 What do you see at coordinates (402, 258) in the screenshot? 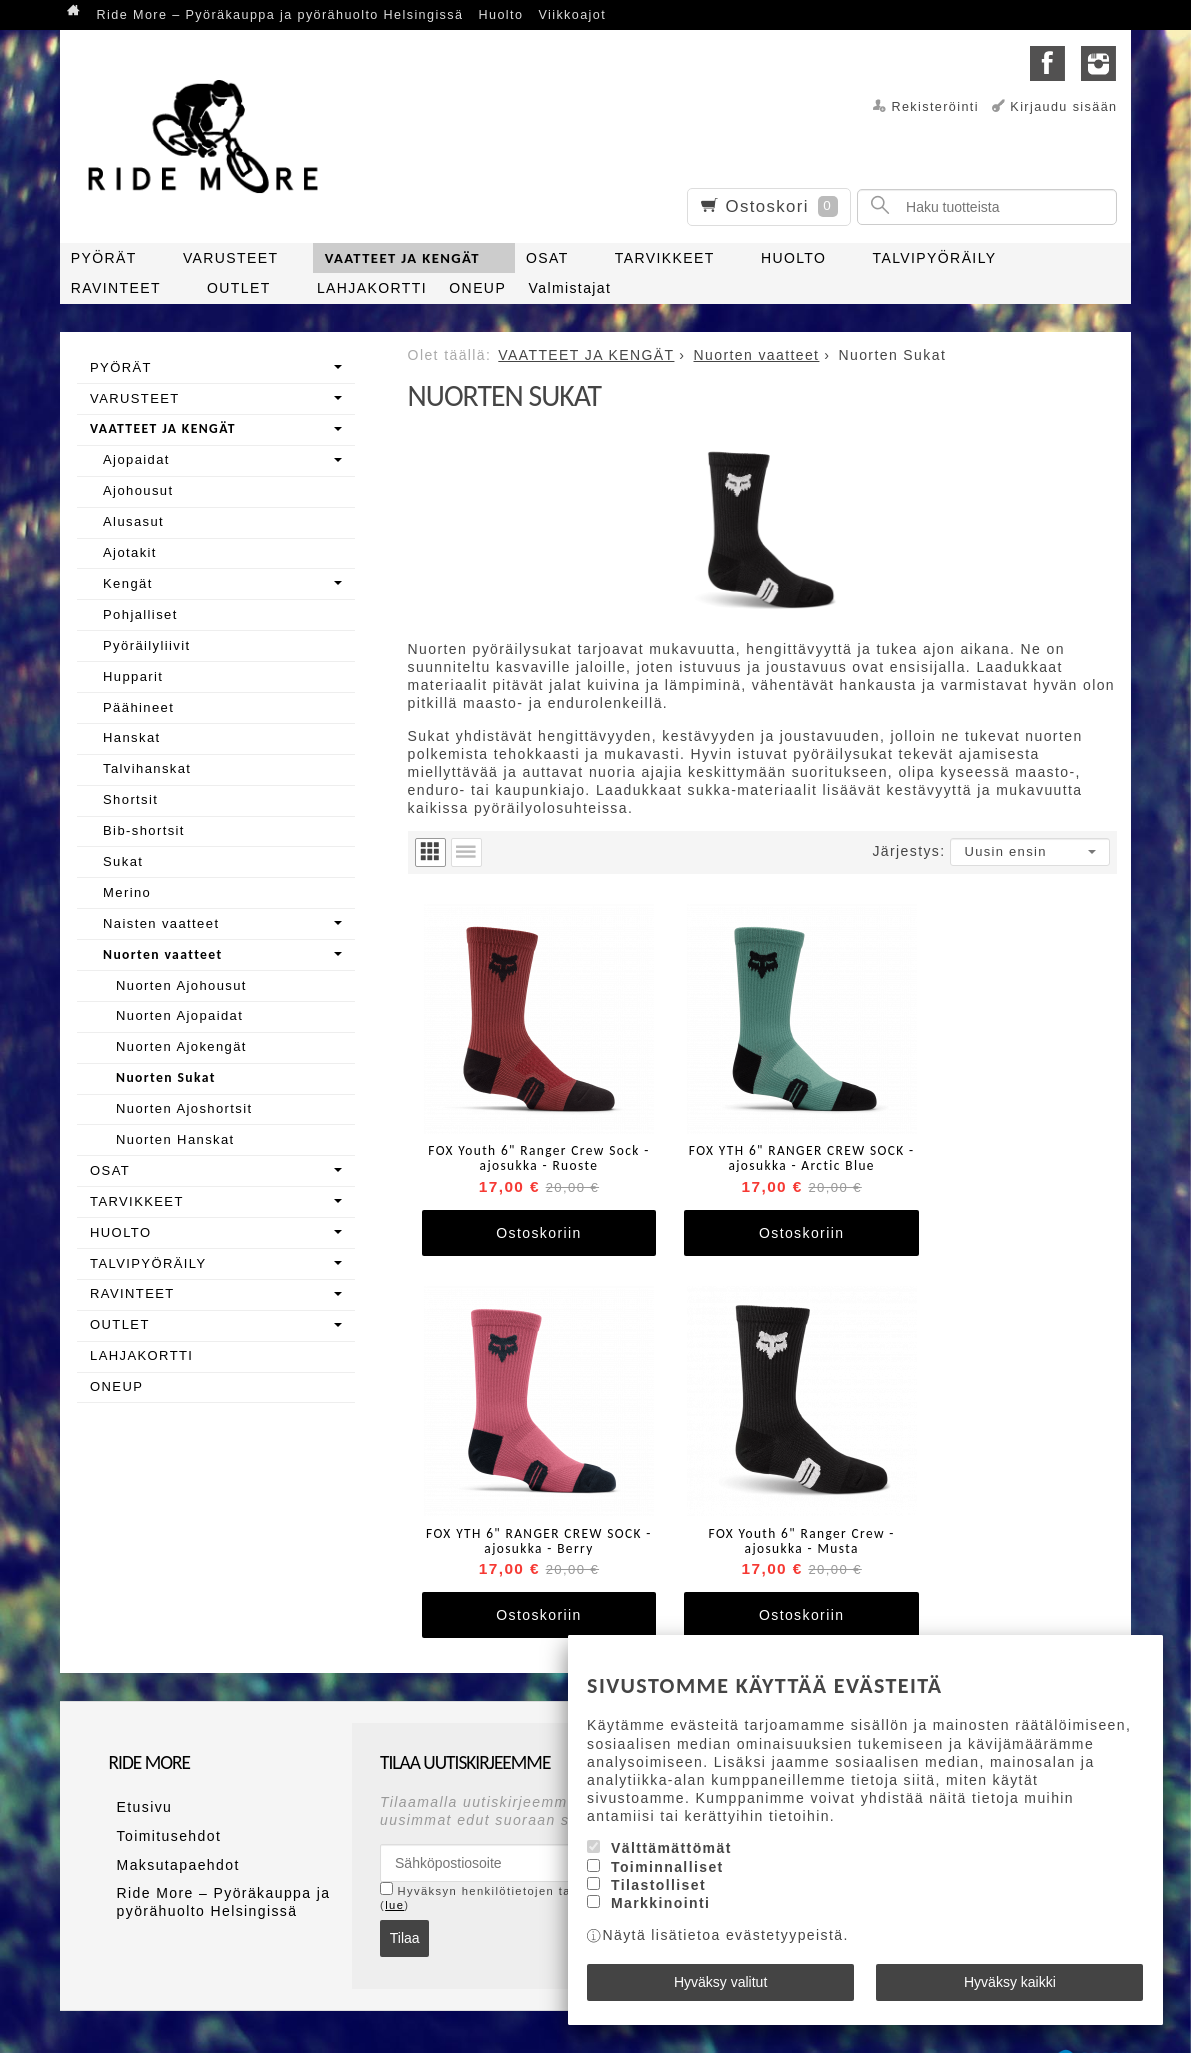
I see `VAATTEET JA KENGÄT` at bounding box center [402, 258].